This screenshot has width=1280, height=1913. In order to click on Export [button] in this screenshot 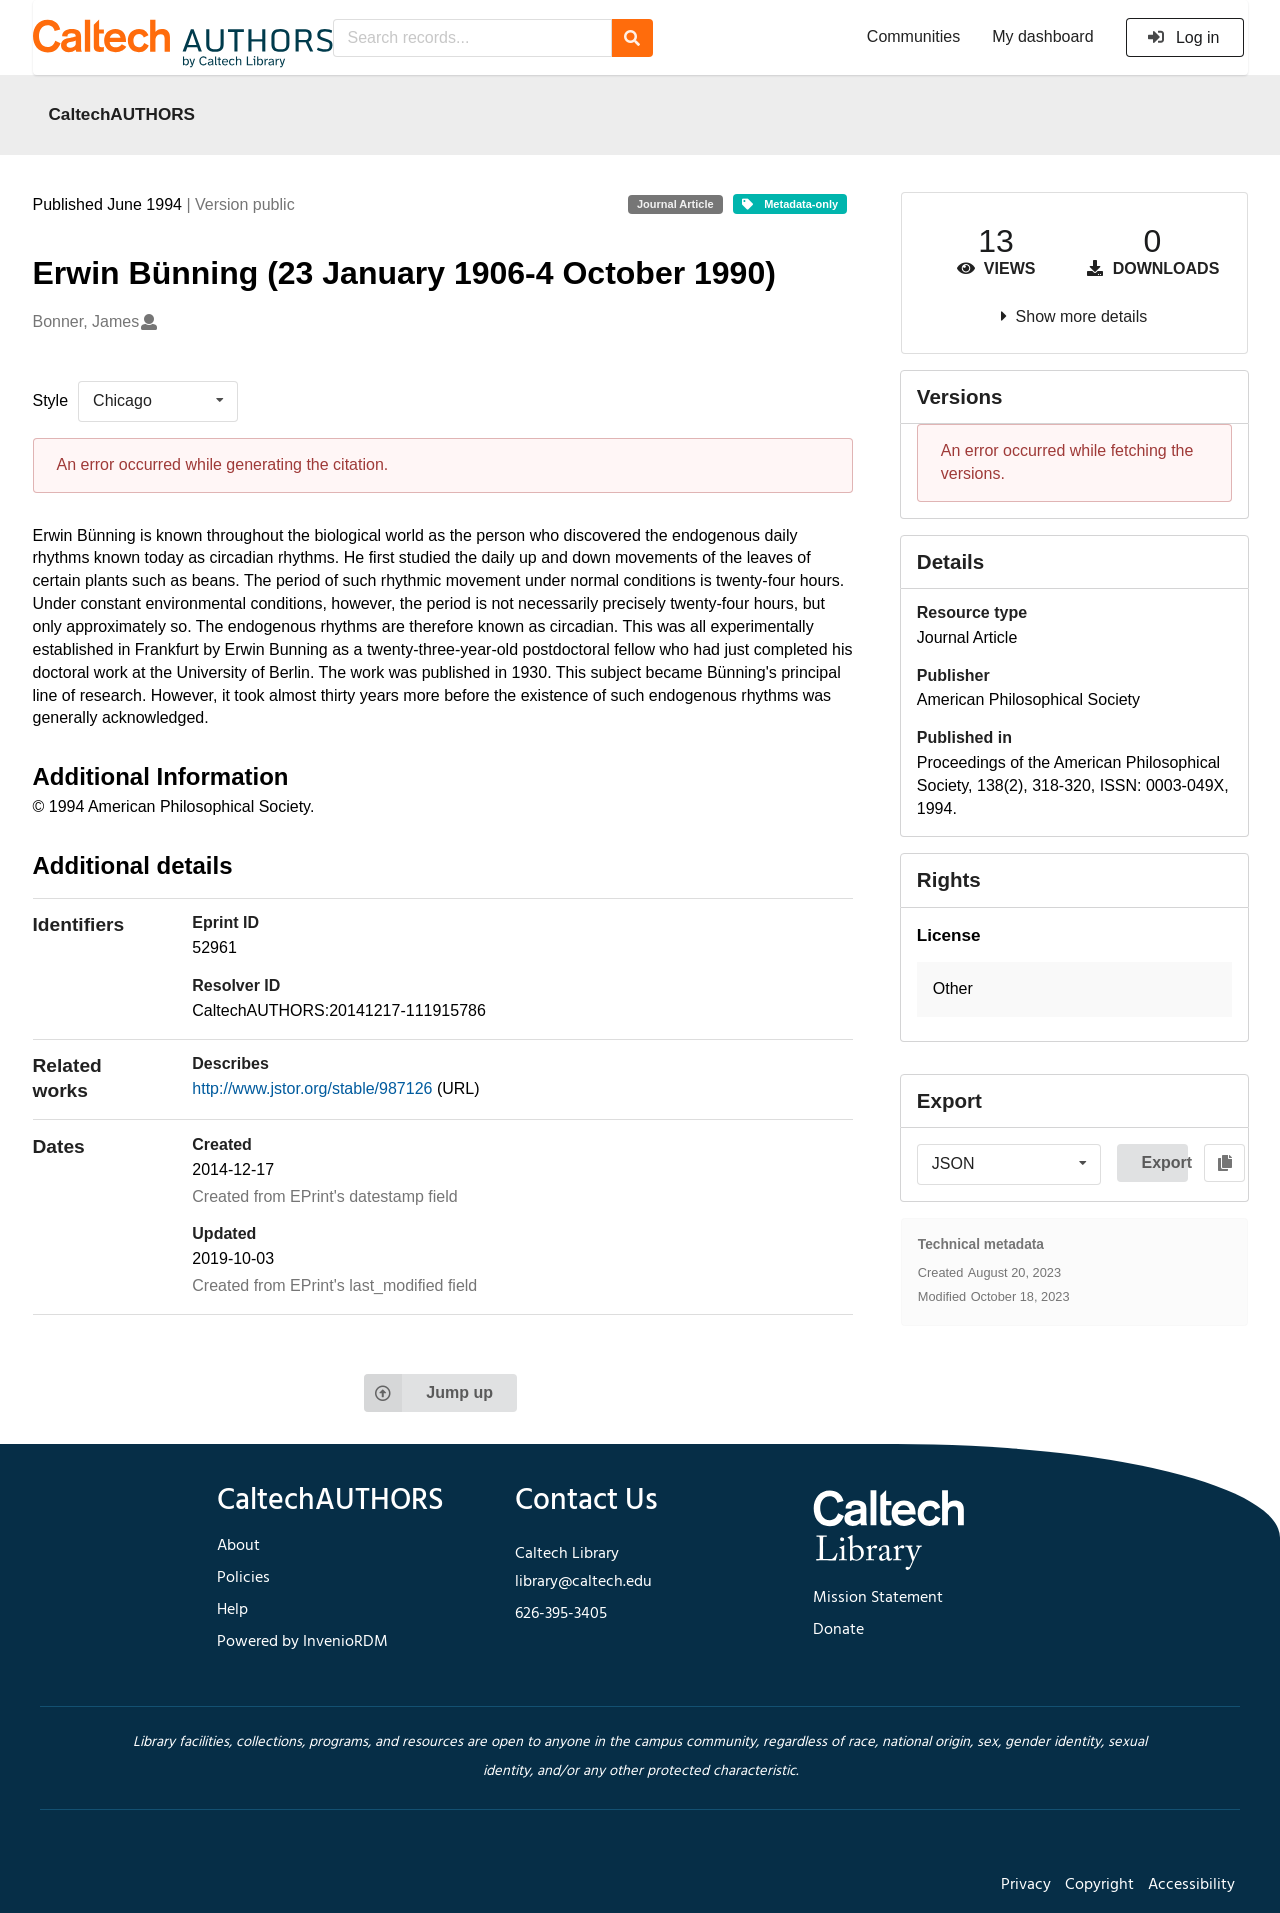, I will do `click(1164, 1162)`.